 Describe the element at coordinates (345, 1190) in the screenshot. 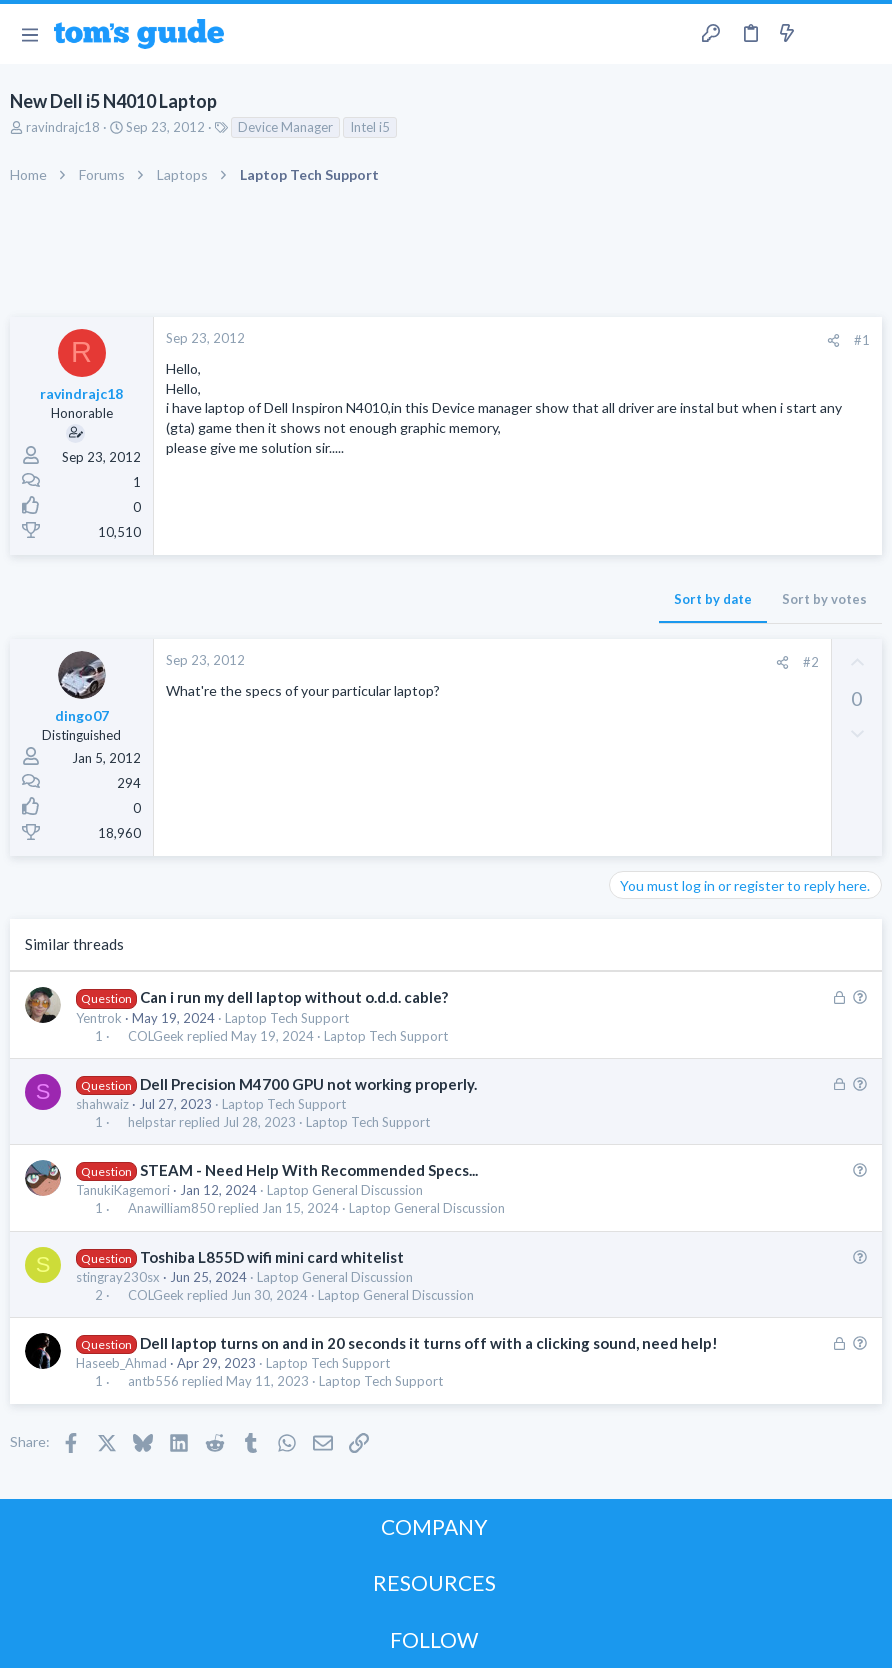

I see `Laptop General Discussion` at that location.